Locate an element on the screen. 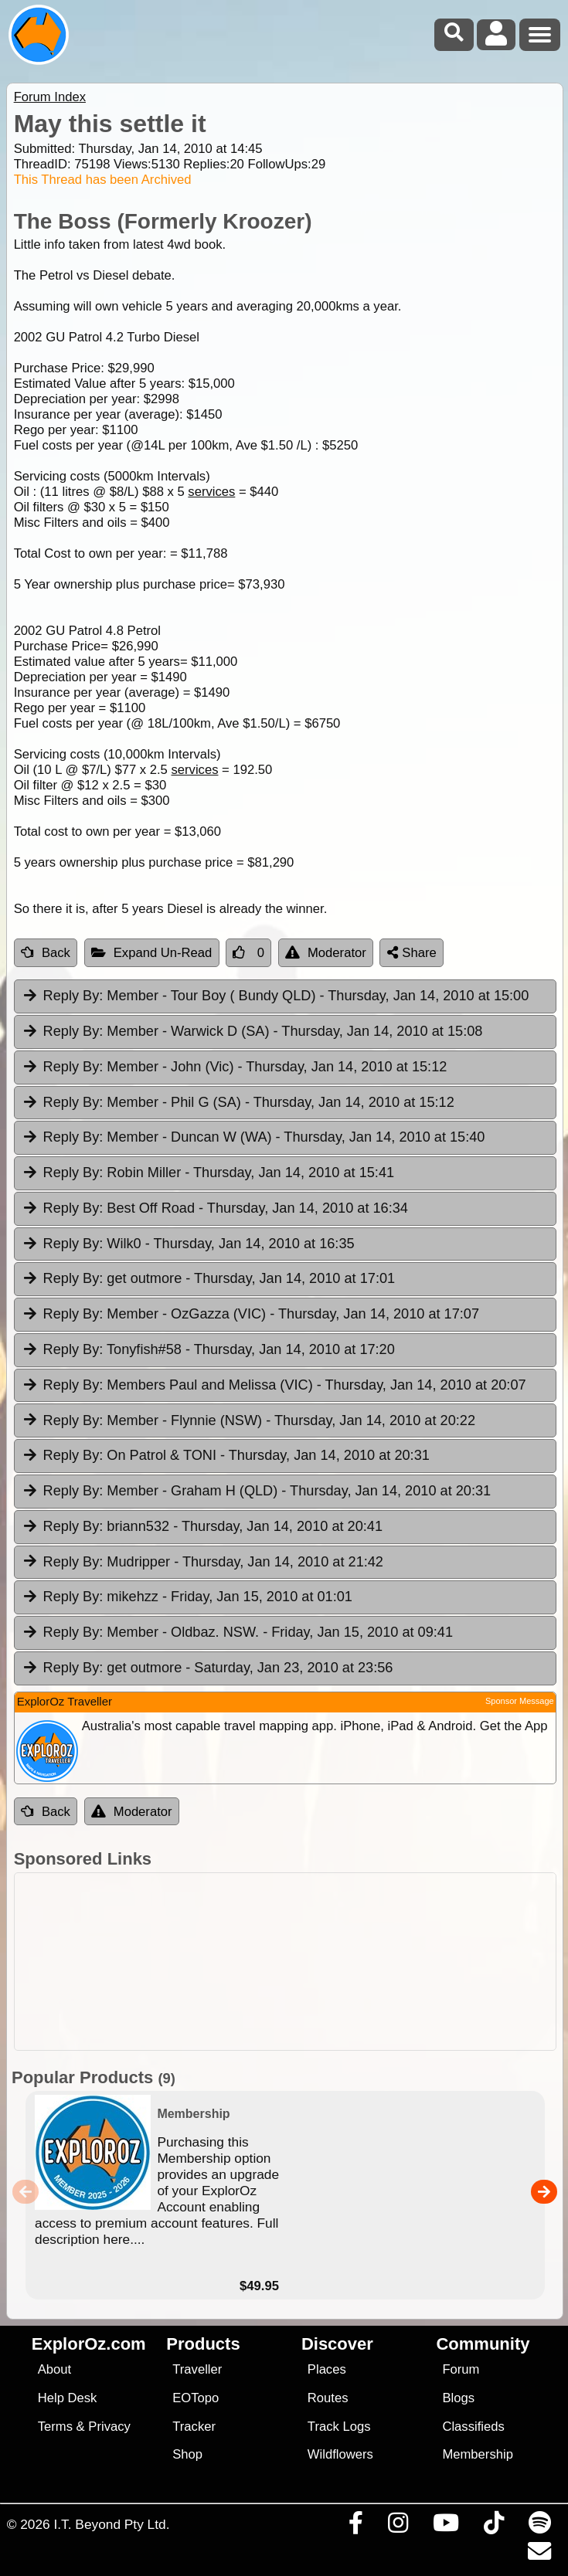 The image size is (568, 2576). Classifieds is located at coordinates (473, 2426).